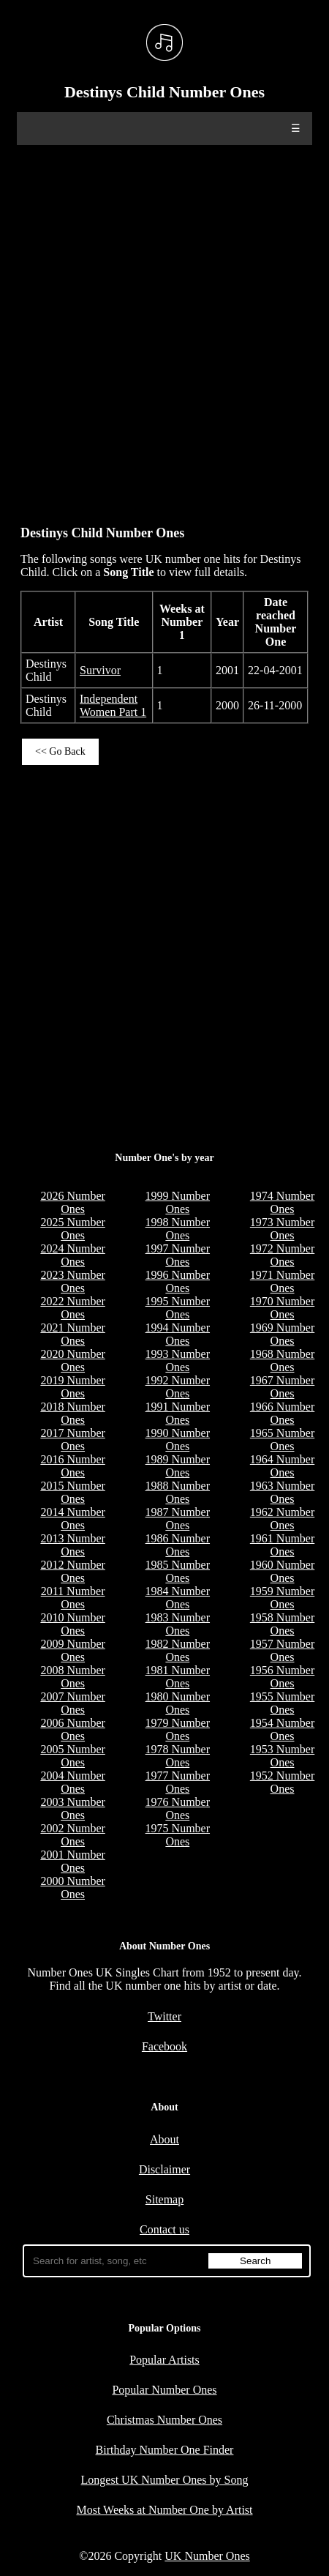 Image resolution: width=329 pixels, height=2576 pixels. I want to click on 2005 Number Ones, so click(72, 1756).